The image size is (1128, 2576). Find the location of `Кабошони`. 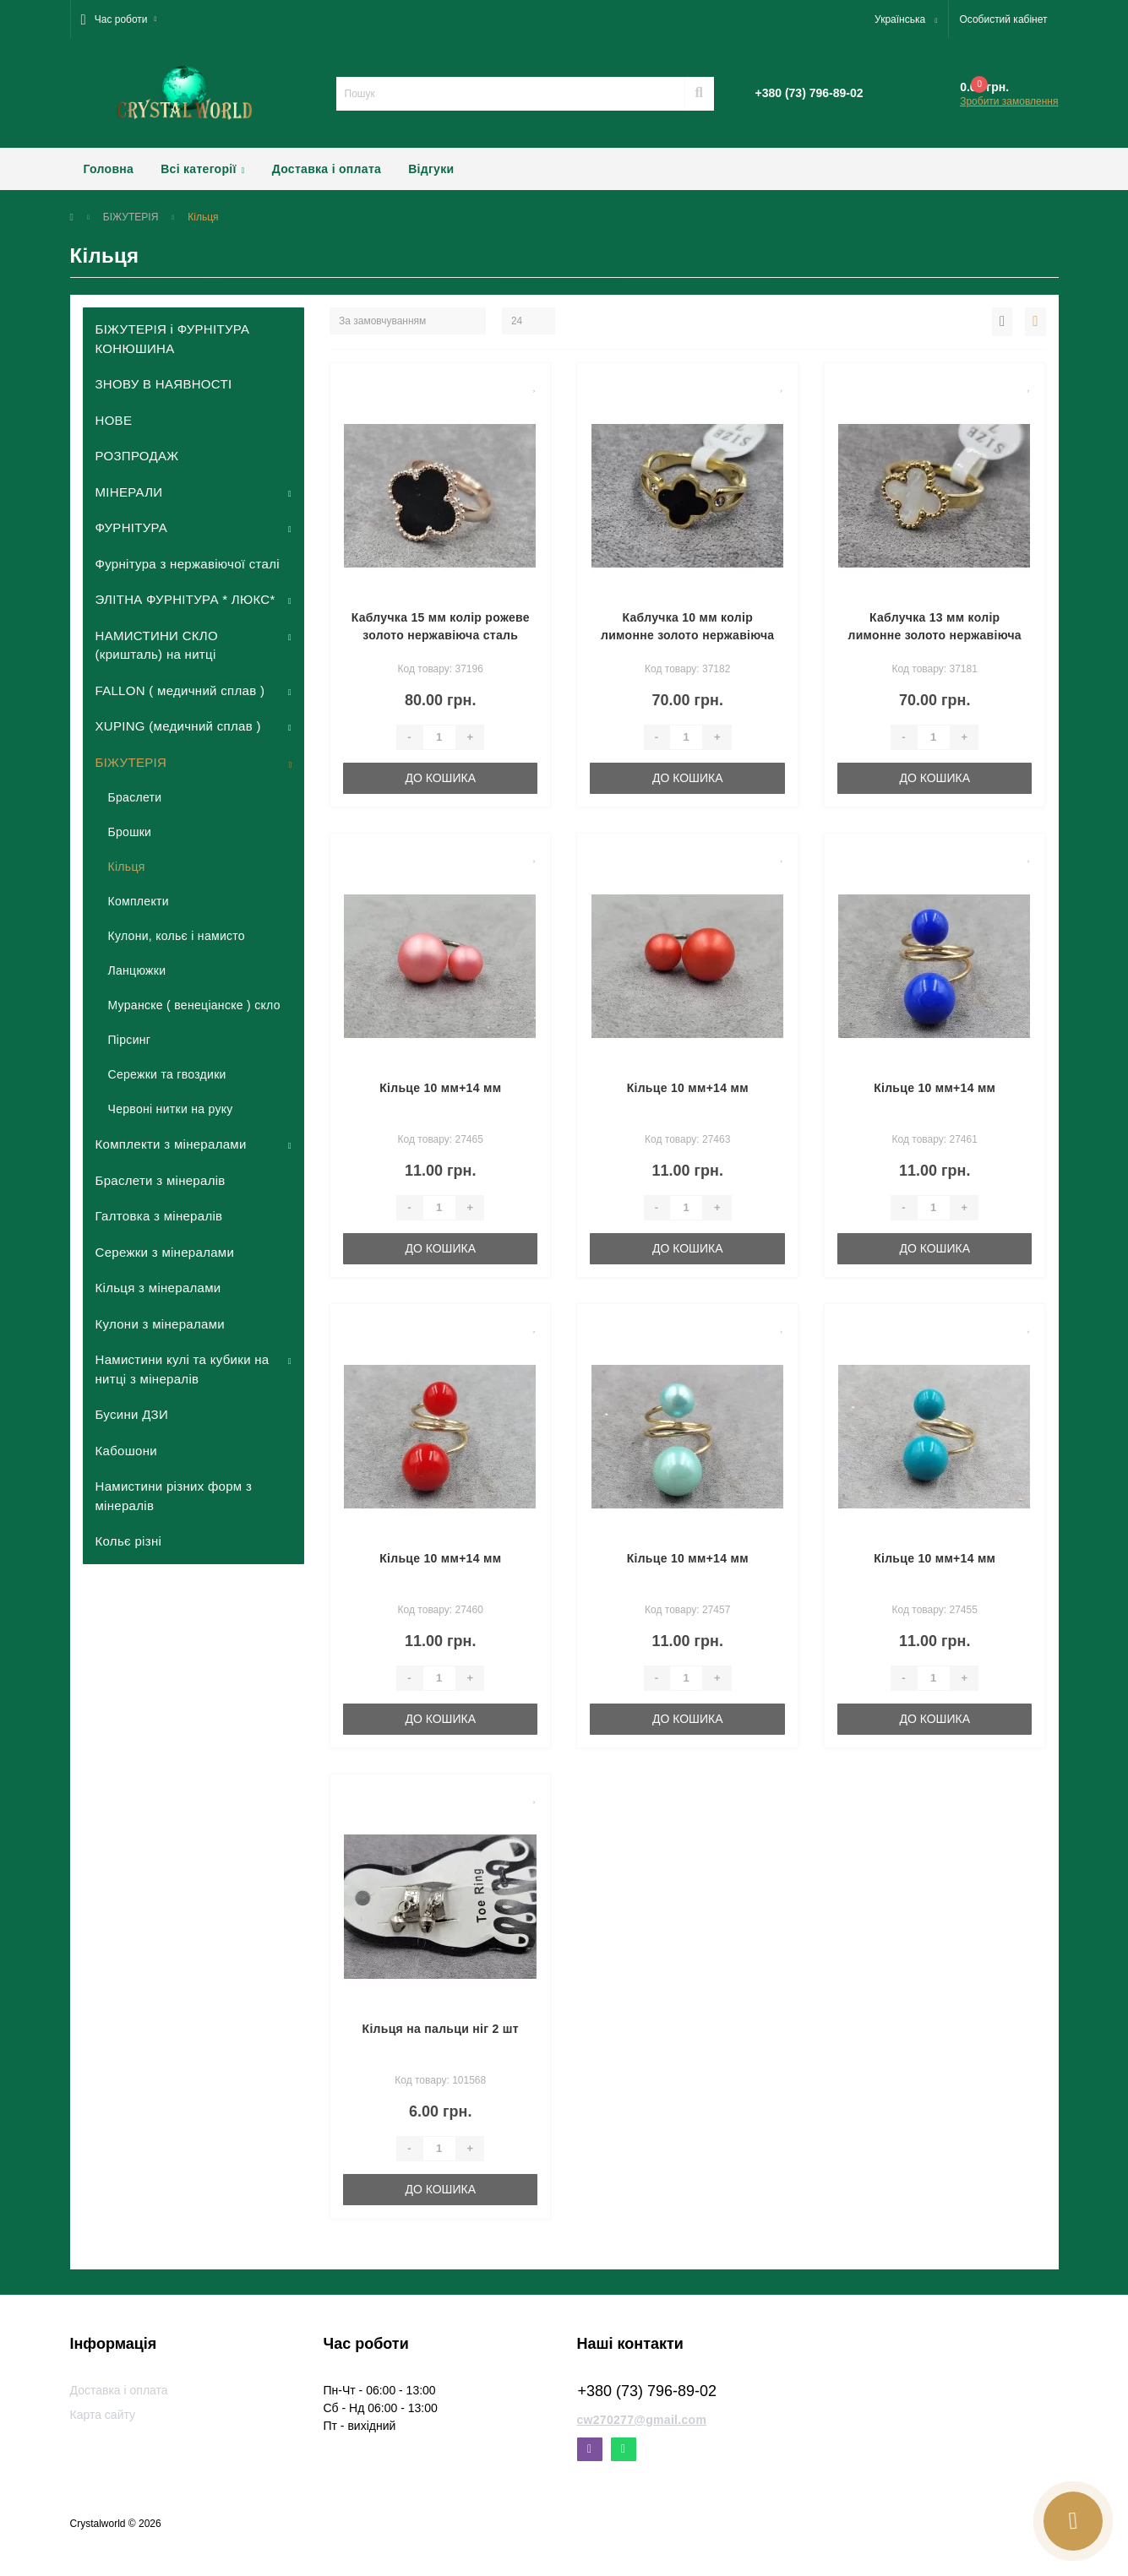

Кабошони is located at coordinates (126, 1450).